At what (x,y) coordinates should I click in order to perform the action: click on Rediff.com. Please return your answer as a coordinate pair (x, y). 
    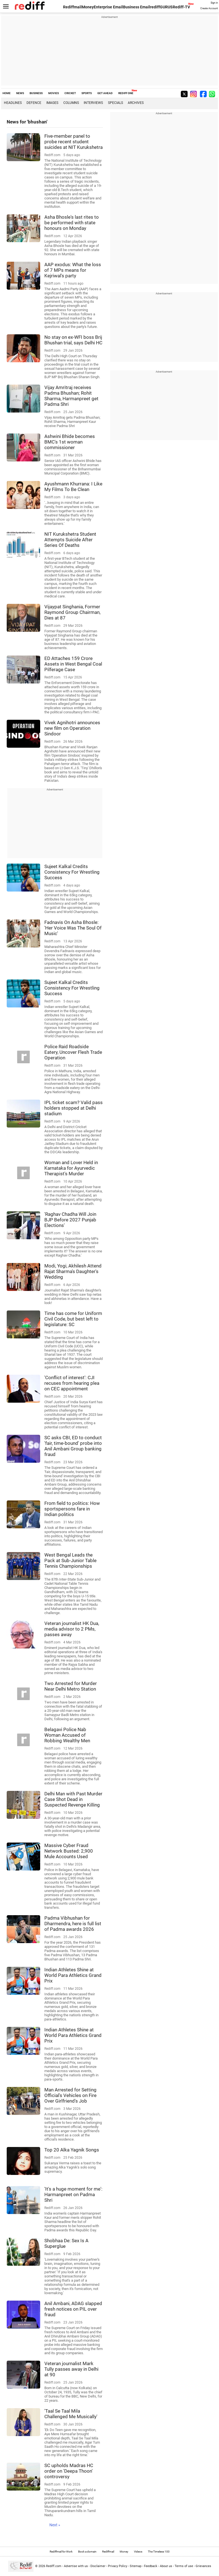
    Looking at the image, I should click on (53, 2566).